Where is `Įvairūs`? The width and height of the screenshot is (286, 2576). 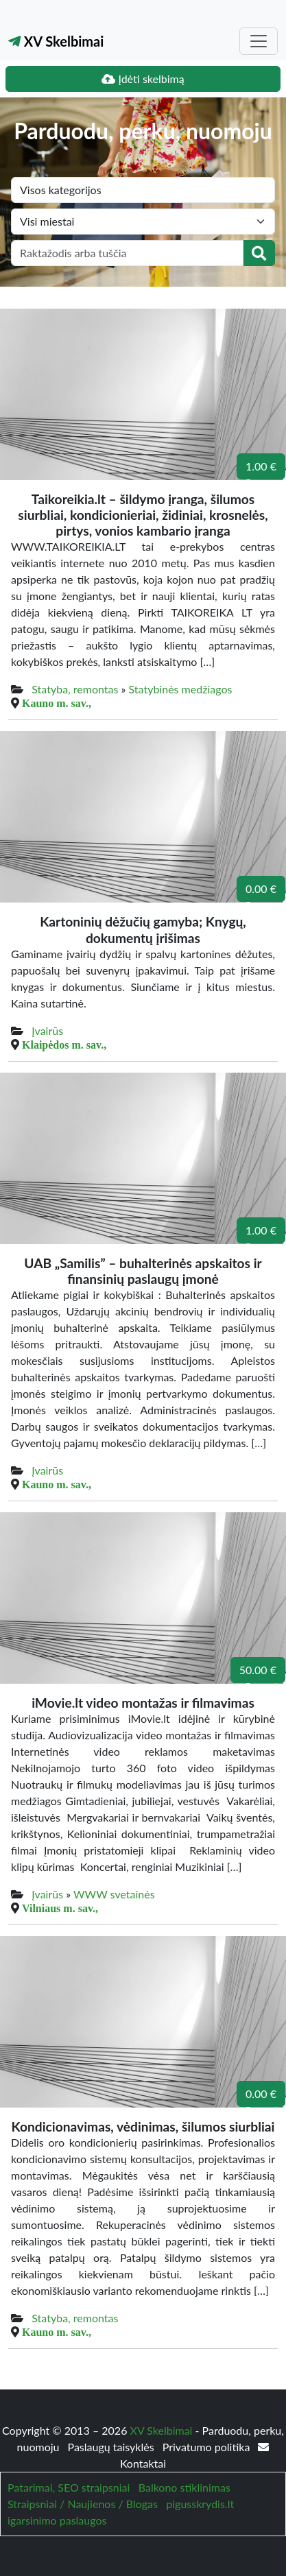 Įvairūs is located at coordinates (47, 1030).